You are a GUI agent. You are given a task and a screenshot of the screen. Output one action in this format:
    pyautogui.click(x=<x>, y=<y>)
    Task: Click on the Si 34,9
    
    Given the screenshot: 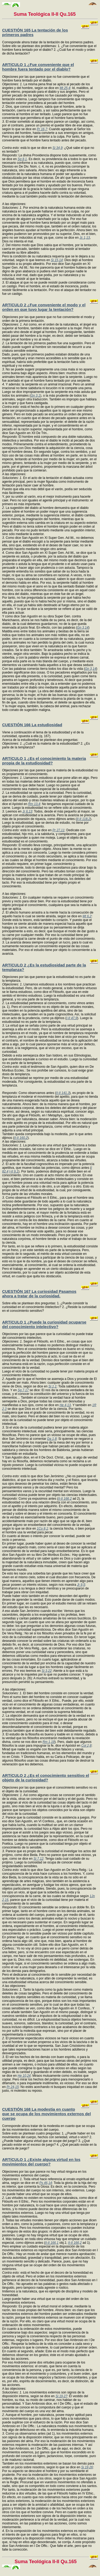 What is the action you would take?
    pyautogui.click(x=57, y=148)
    